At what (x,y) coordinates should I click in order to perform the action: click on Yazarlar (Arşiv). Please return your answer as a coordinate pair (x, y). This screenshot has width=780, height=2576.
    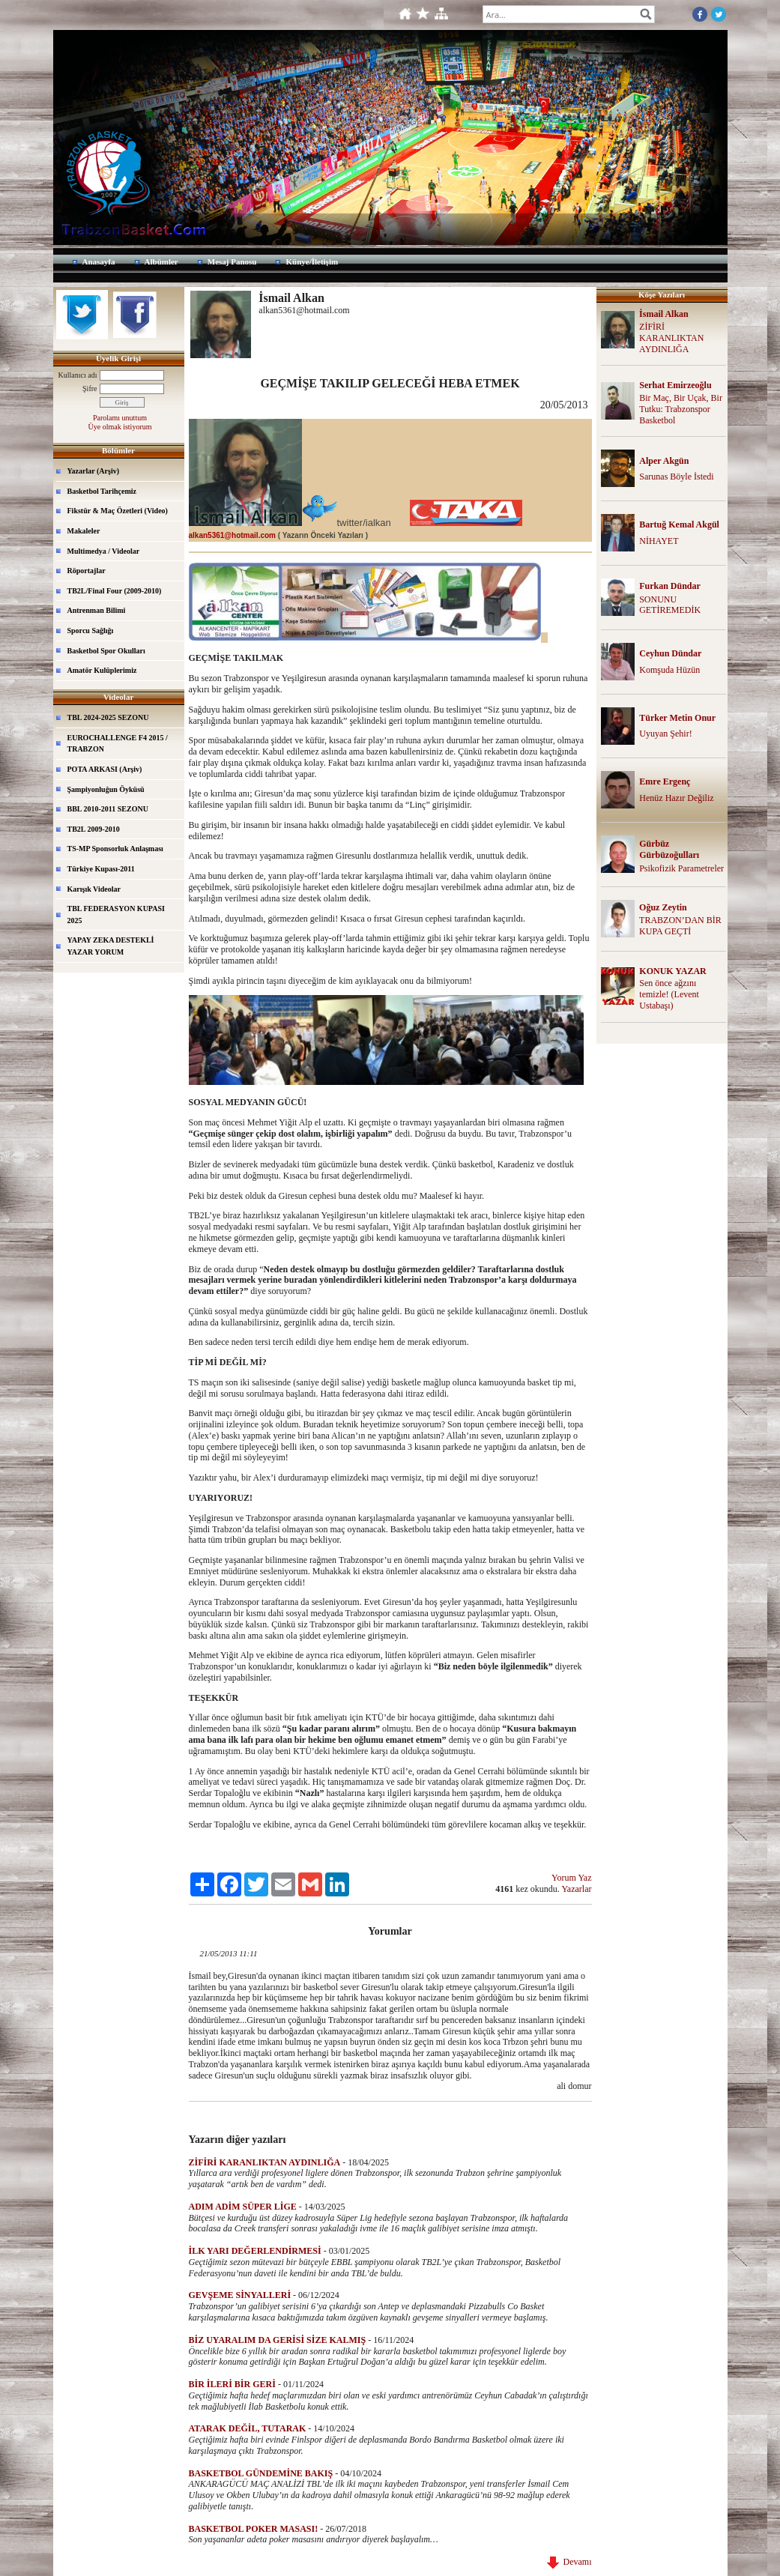
    Looking at the image, I should click on (93, 471).